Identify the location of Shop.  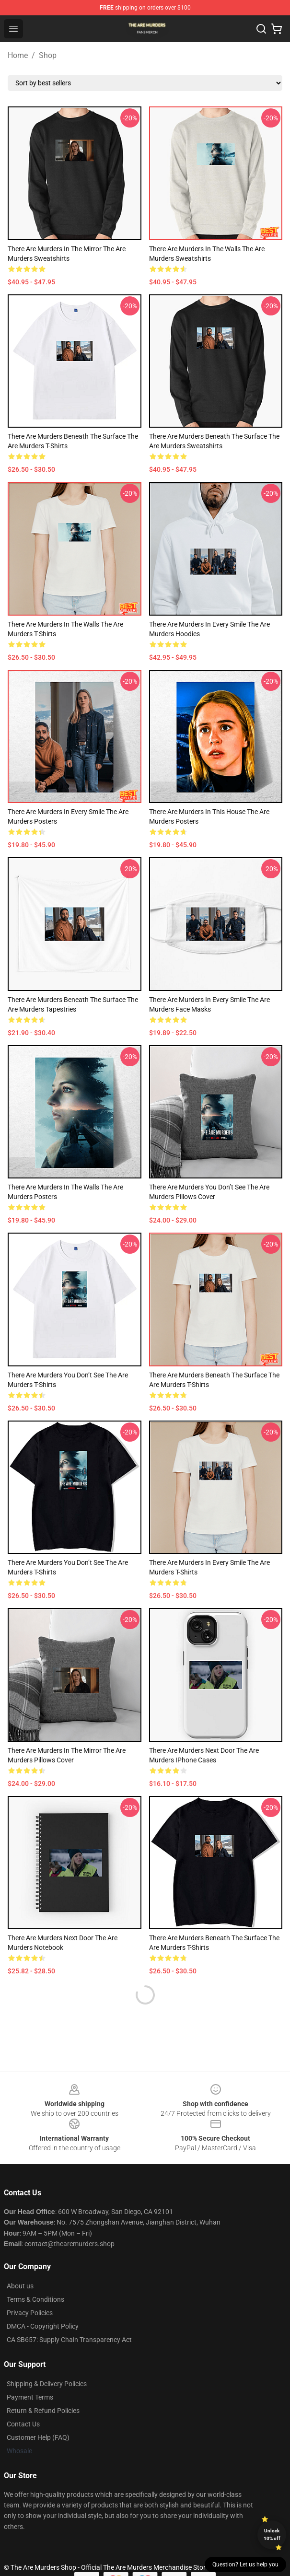
(48, 55).